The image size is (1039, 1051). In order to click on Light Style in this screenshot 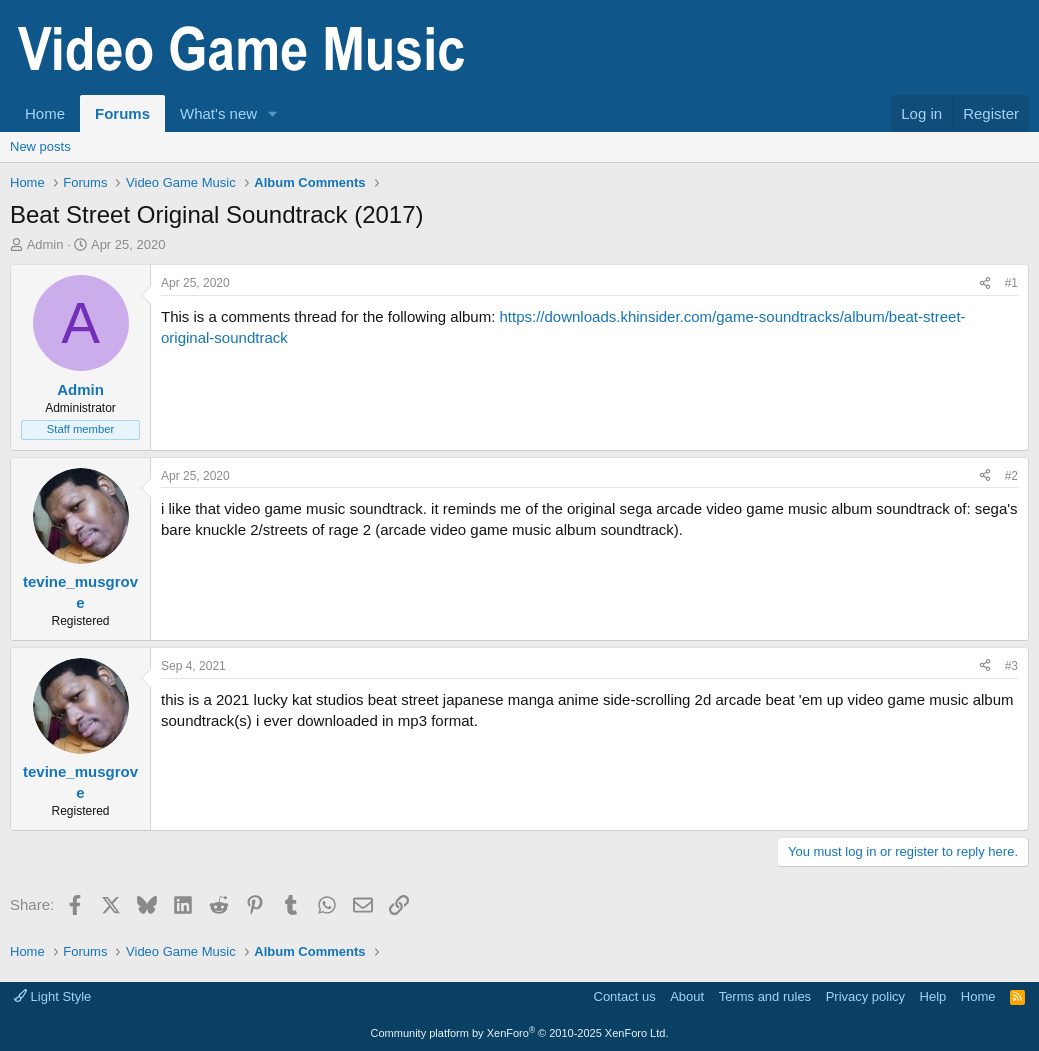, I will do `click(52, 996)`.